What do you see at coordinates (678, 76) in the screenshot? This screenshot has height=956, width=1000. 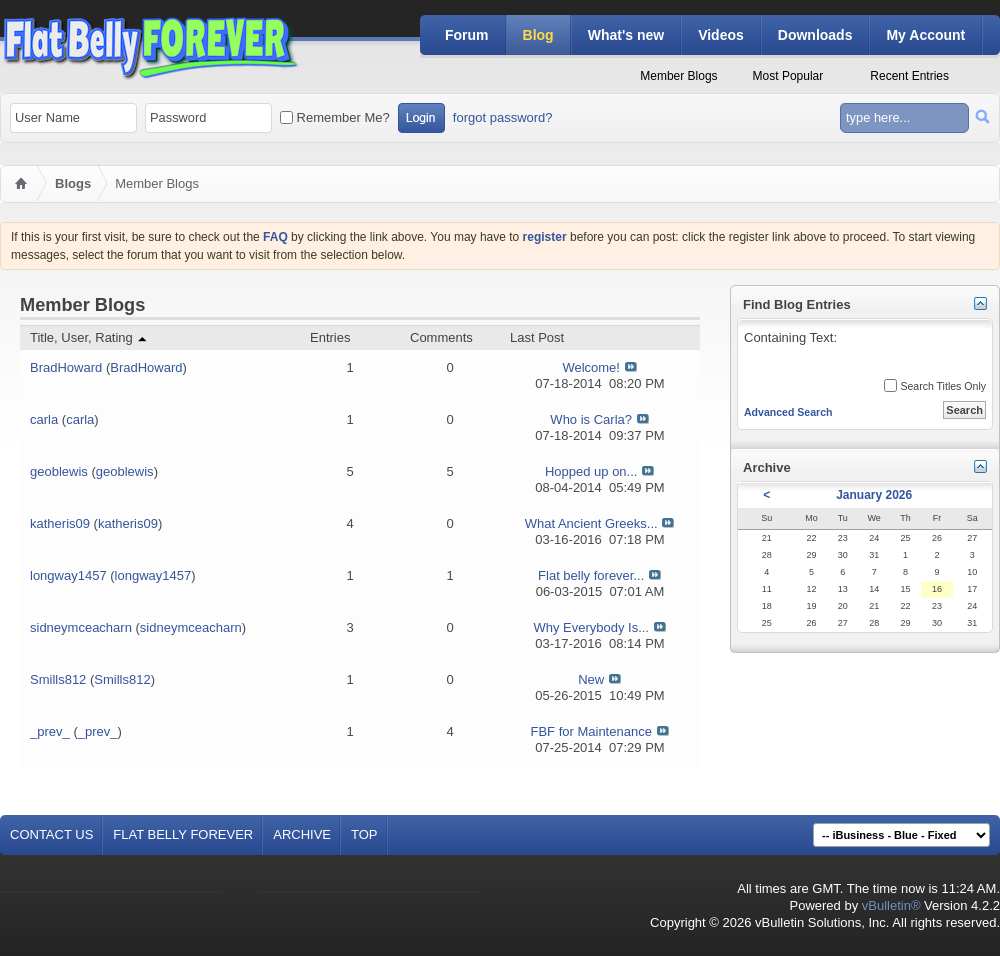 I see `Member Blogs` at bounding box center [678, 76].